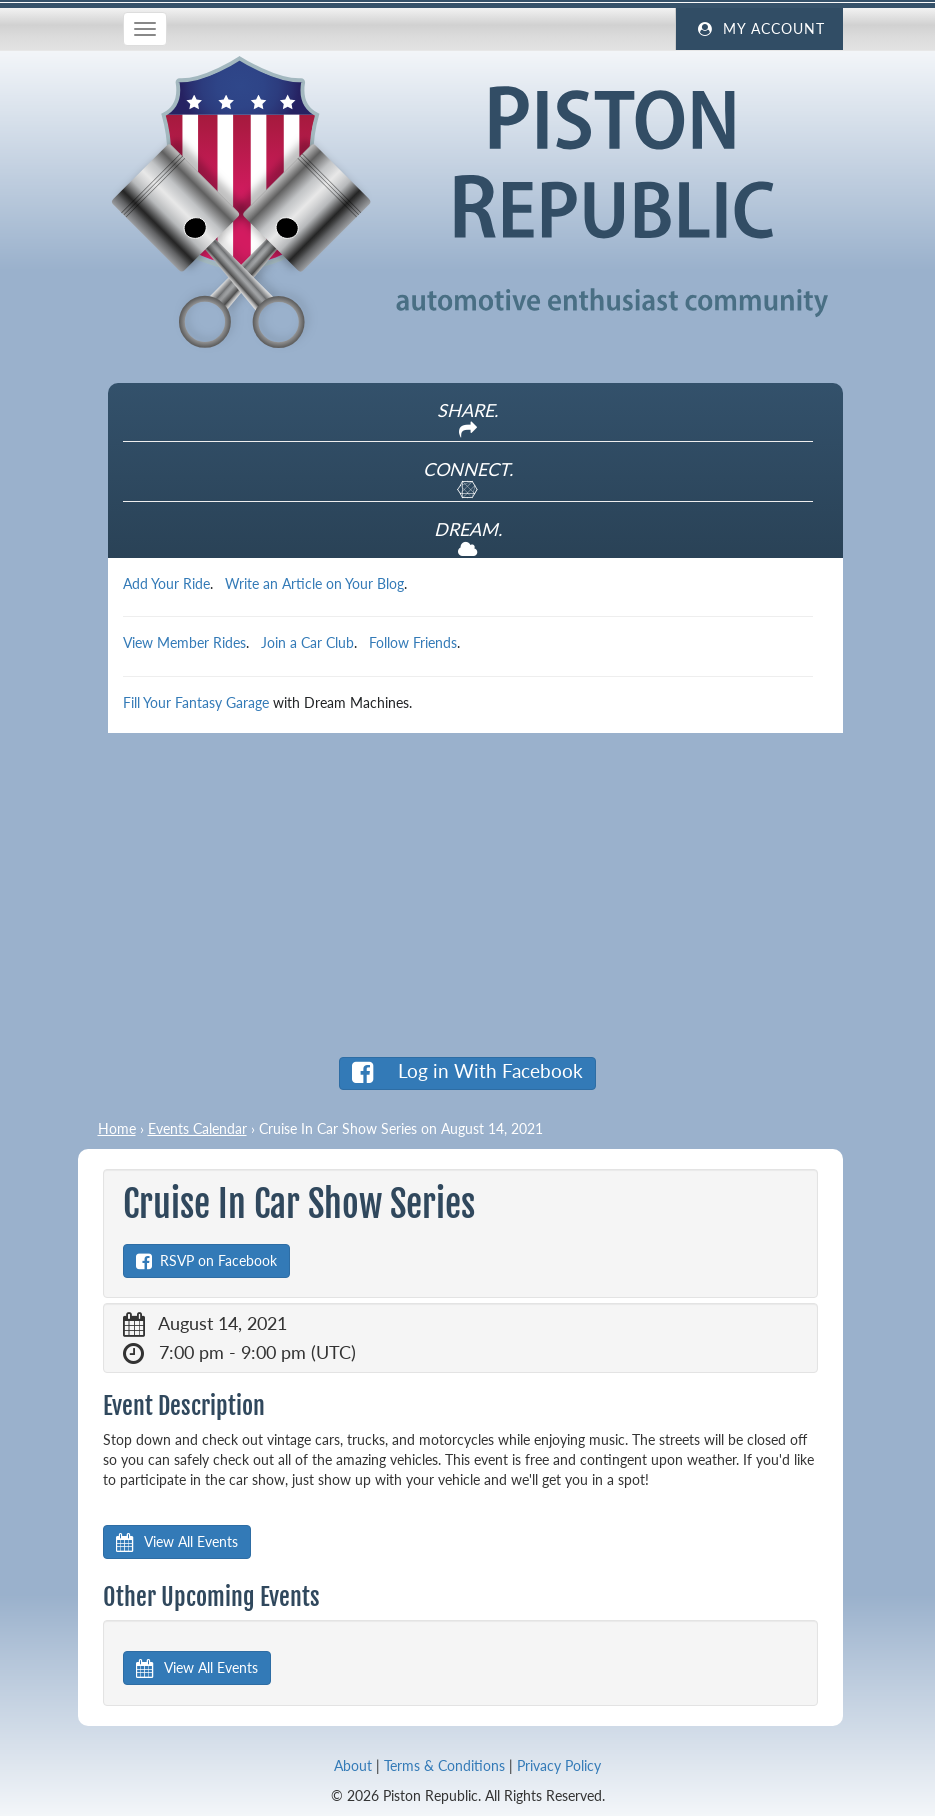 This screenshot has width=935, height=1816. I want to click on Fill Your Fantasy Garage, so click(196, 702).